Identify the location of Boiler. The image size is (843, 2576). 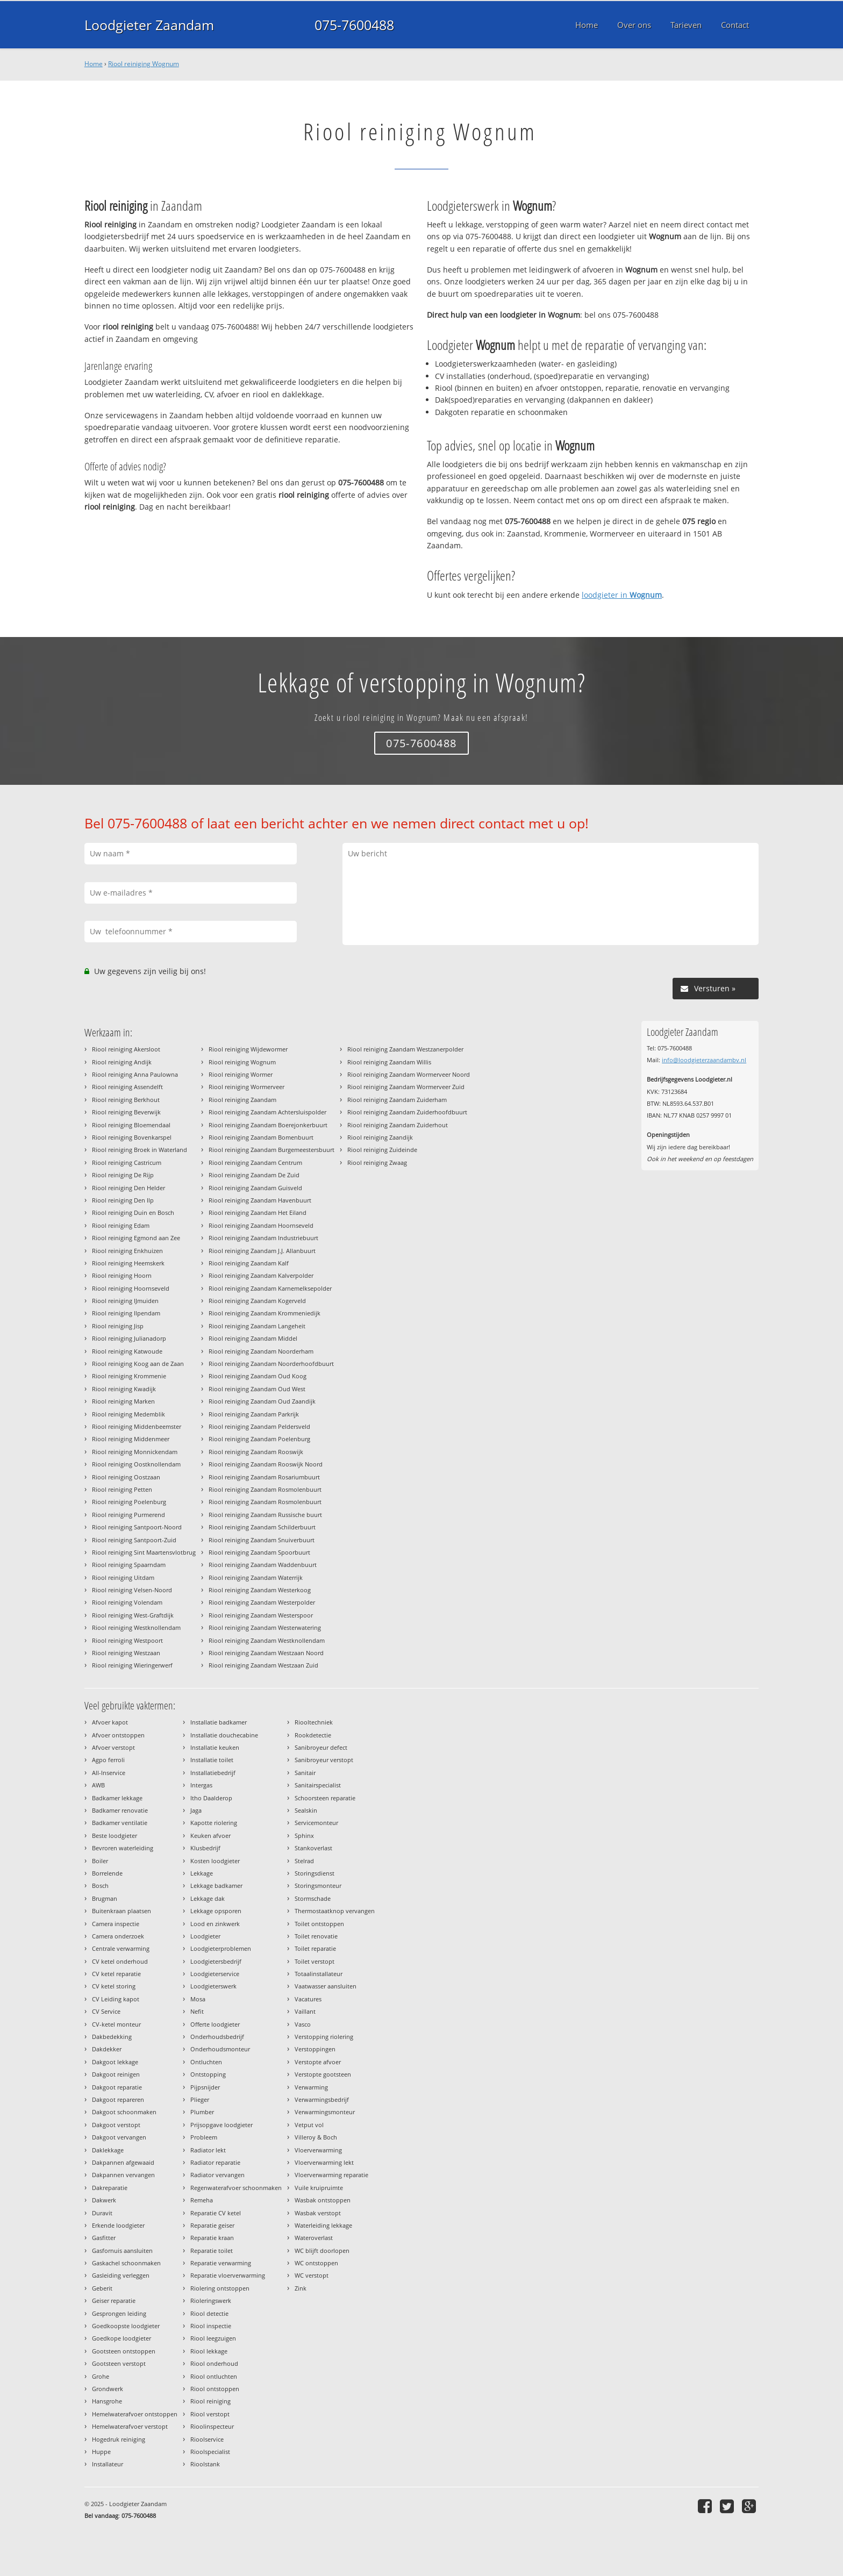
(100, 1861).